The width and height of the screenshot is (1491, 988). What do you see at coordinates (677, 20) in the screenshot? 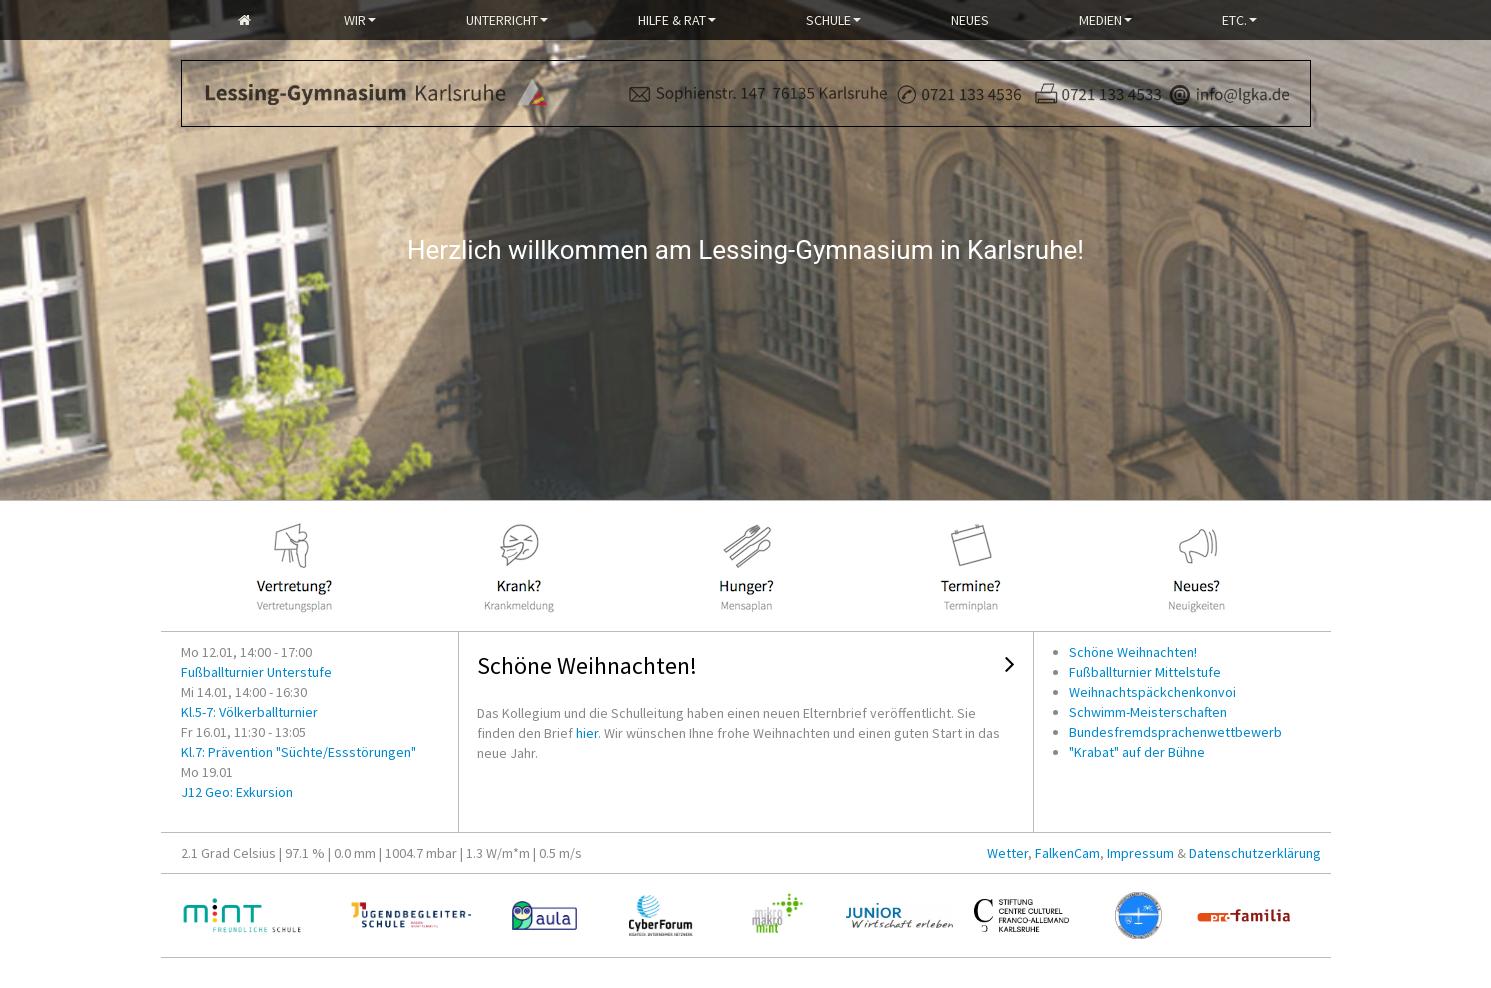
I see `Hilfe & Rat` at bounding box center [677, 20].